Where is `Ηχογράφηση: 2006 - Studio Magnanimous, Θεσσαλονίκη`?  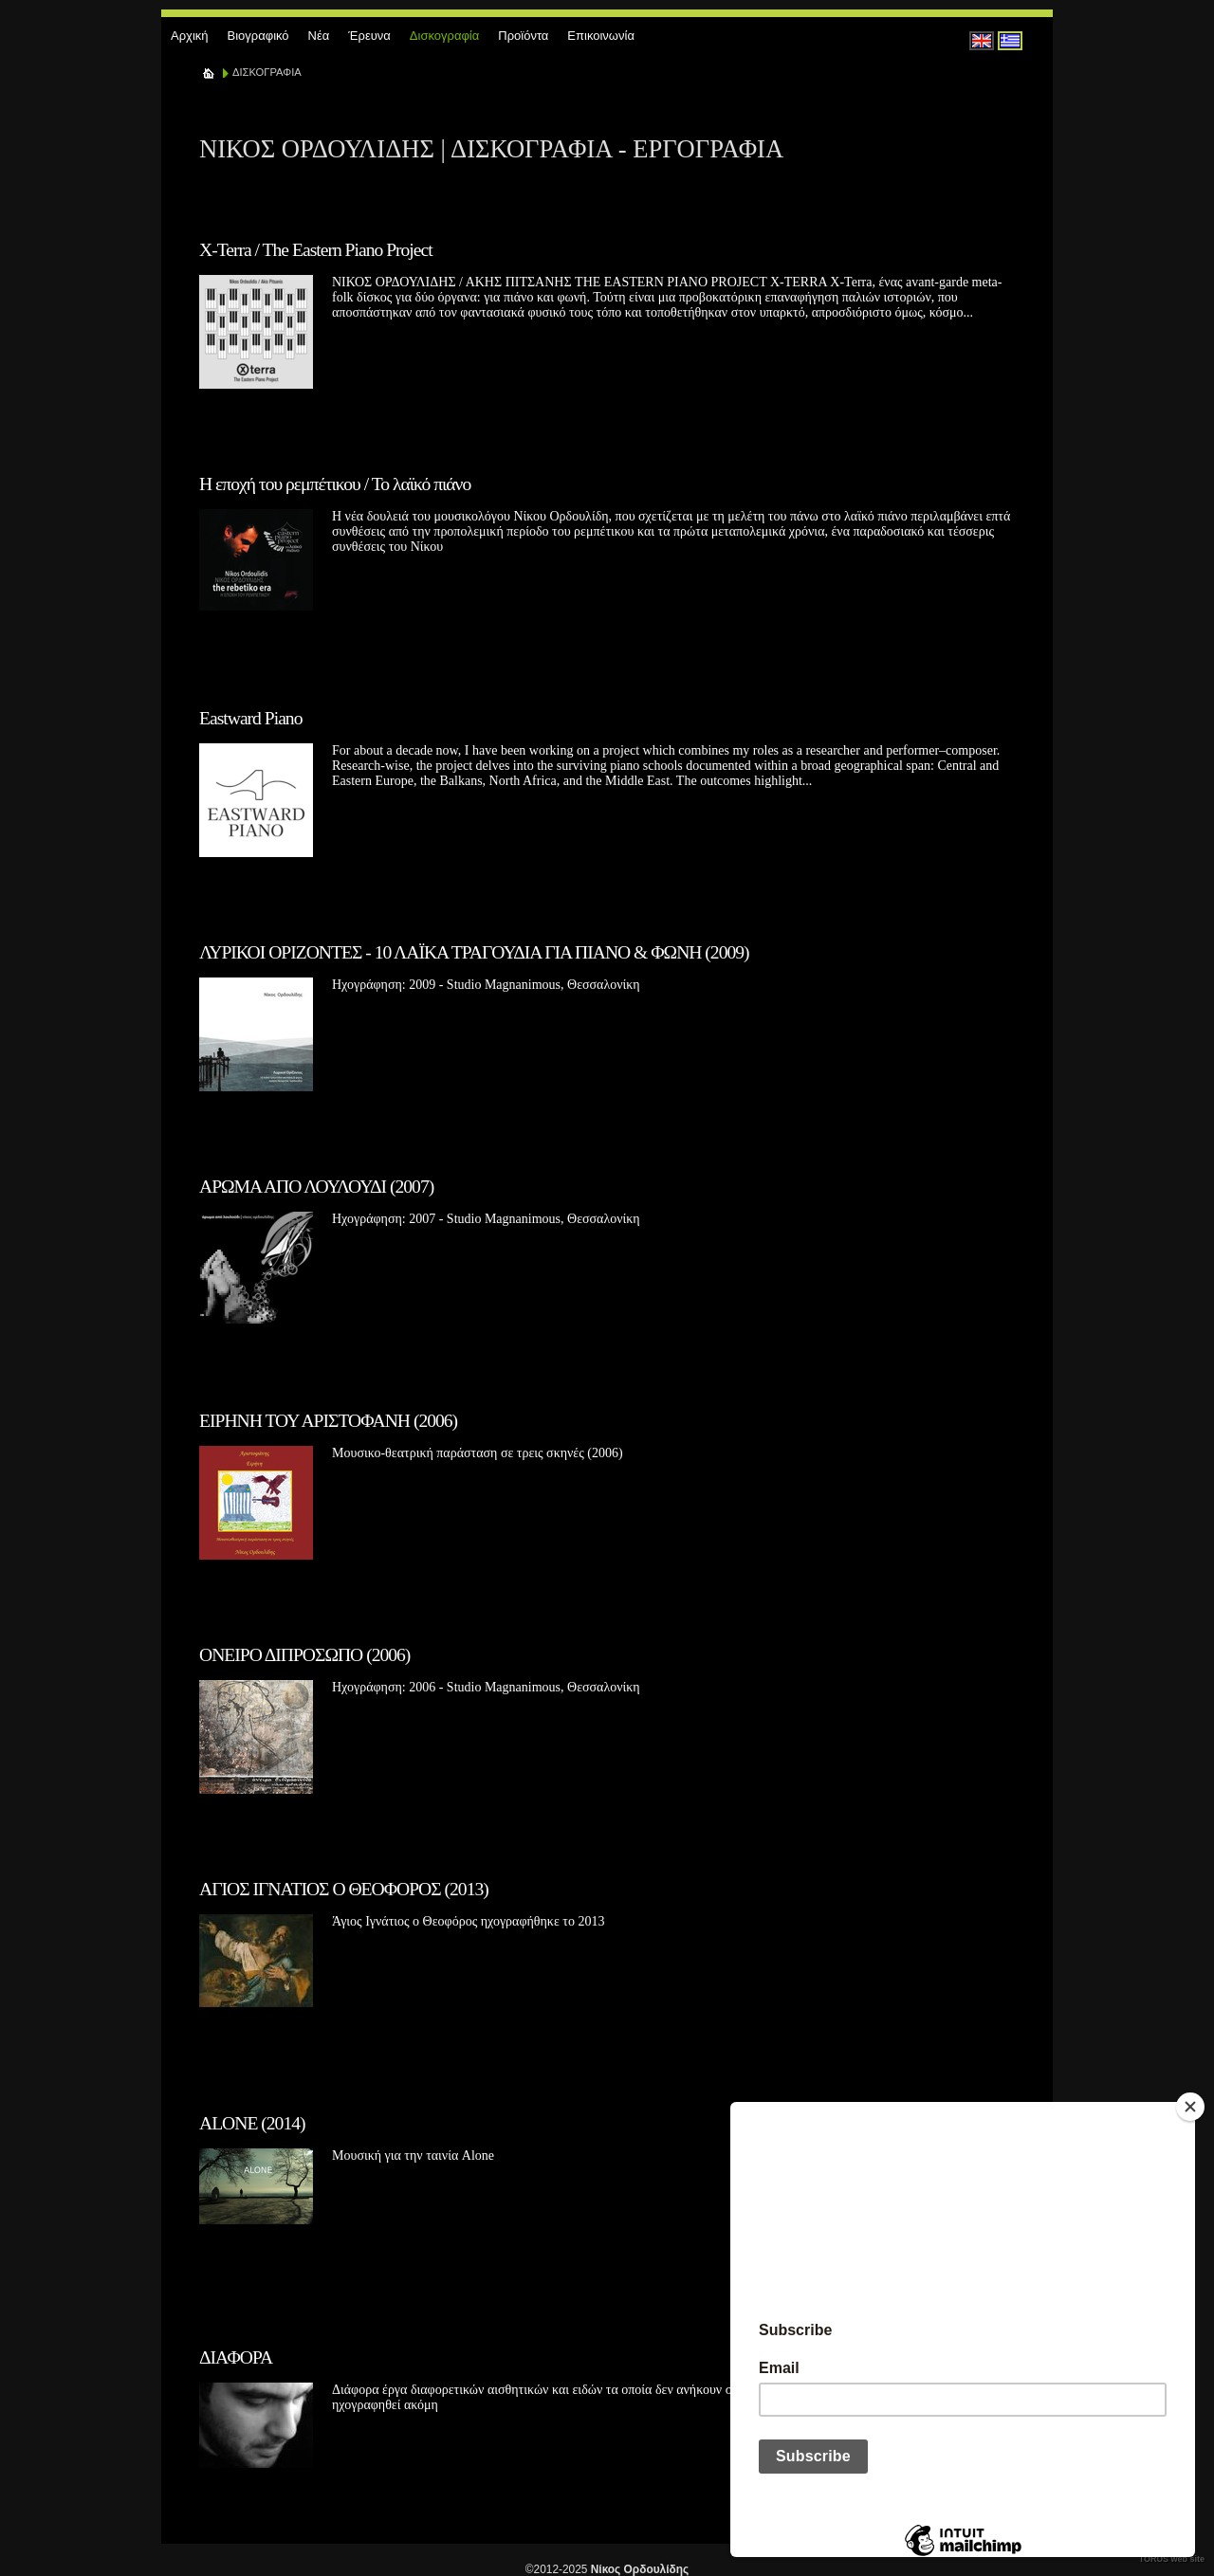
Ηχογράφηση: 2006 - Studio Magnanimous, Θεσσαλονίκη is located at coordinates (486, 1687).